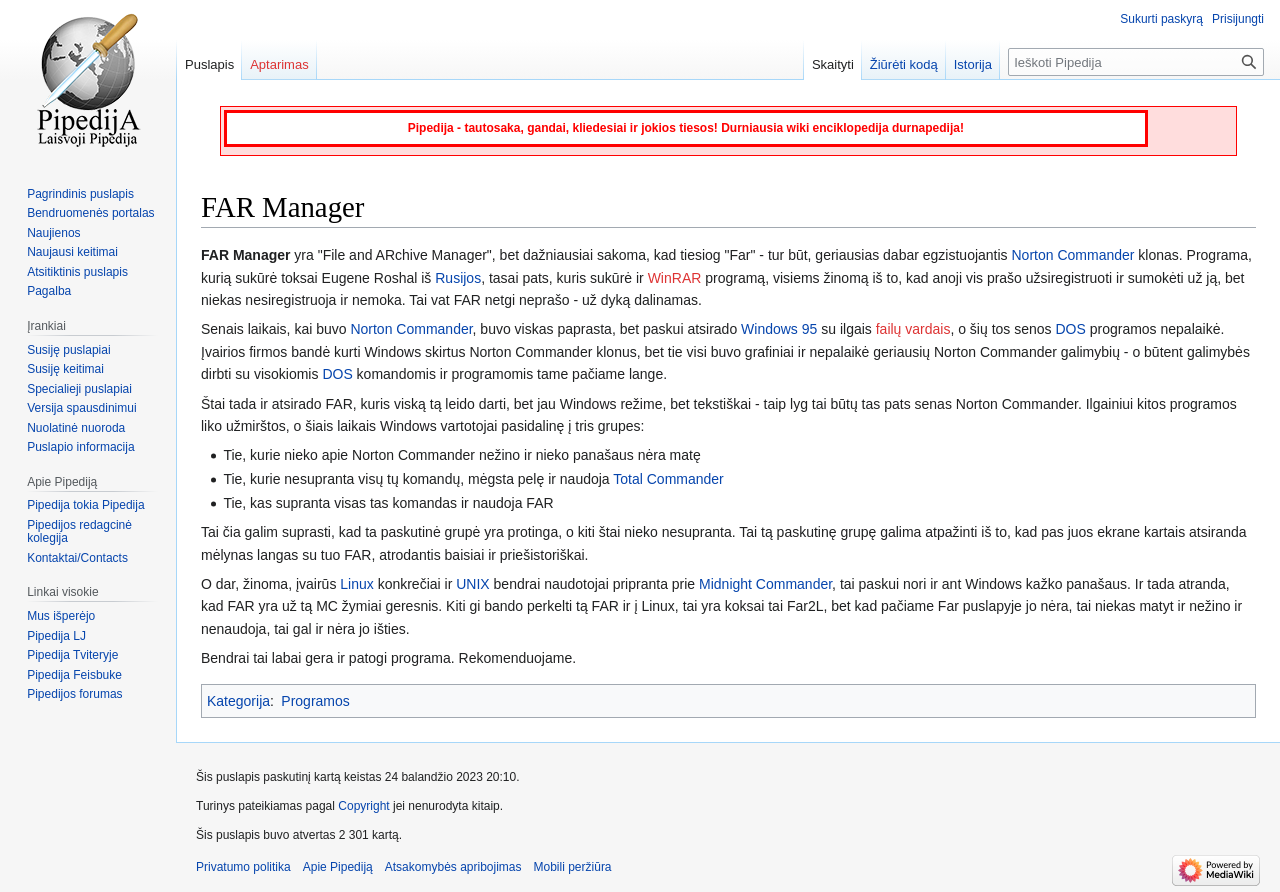 This screenshot has width=1280, height=892. What do you see at coordinates (779, 329) in the screenshot?
I see `Windows 95` at bounding box center [779, 329].